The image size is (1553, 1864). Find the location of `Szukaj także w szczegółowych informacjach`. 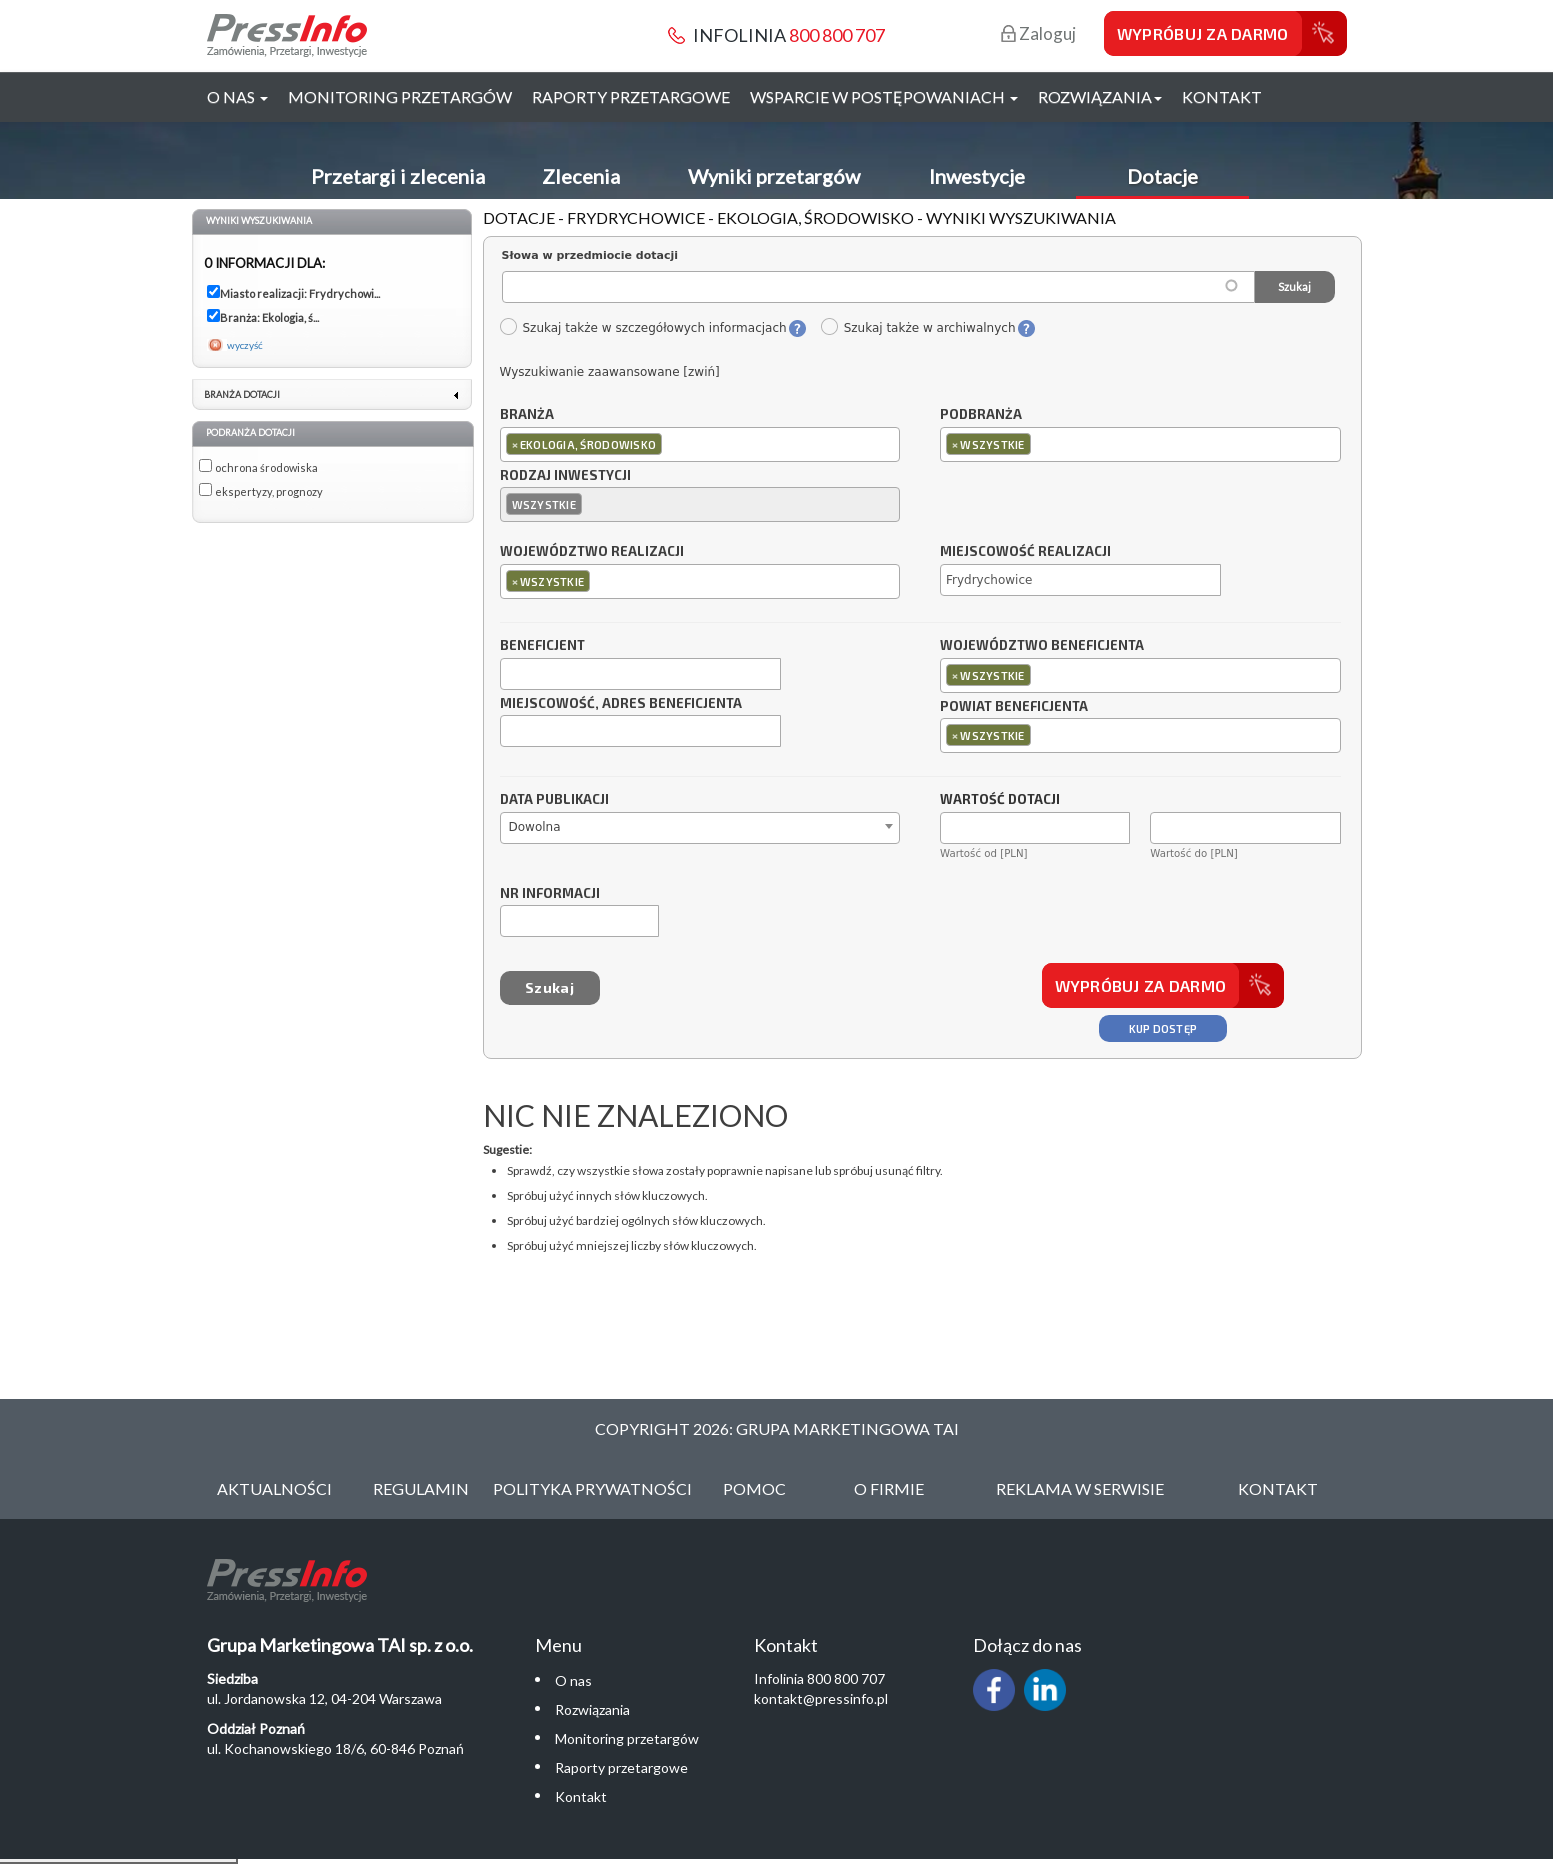

Szukaj także w szczegółowych informacjach is located at coordinates (643, 328).